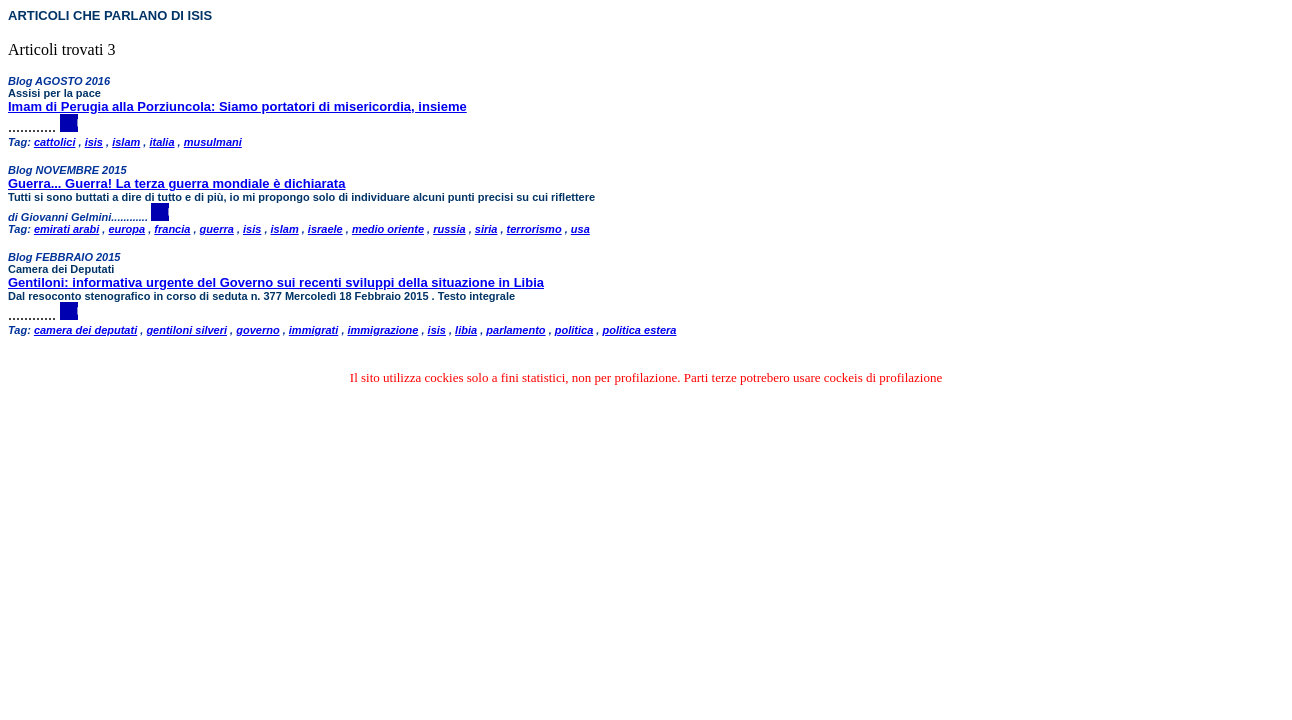 The width and height of the screenshot is (1292, 720). Describe the element at coordinates (314, 330) in the screenshot. I see `immigrati` at that location.